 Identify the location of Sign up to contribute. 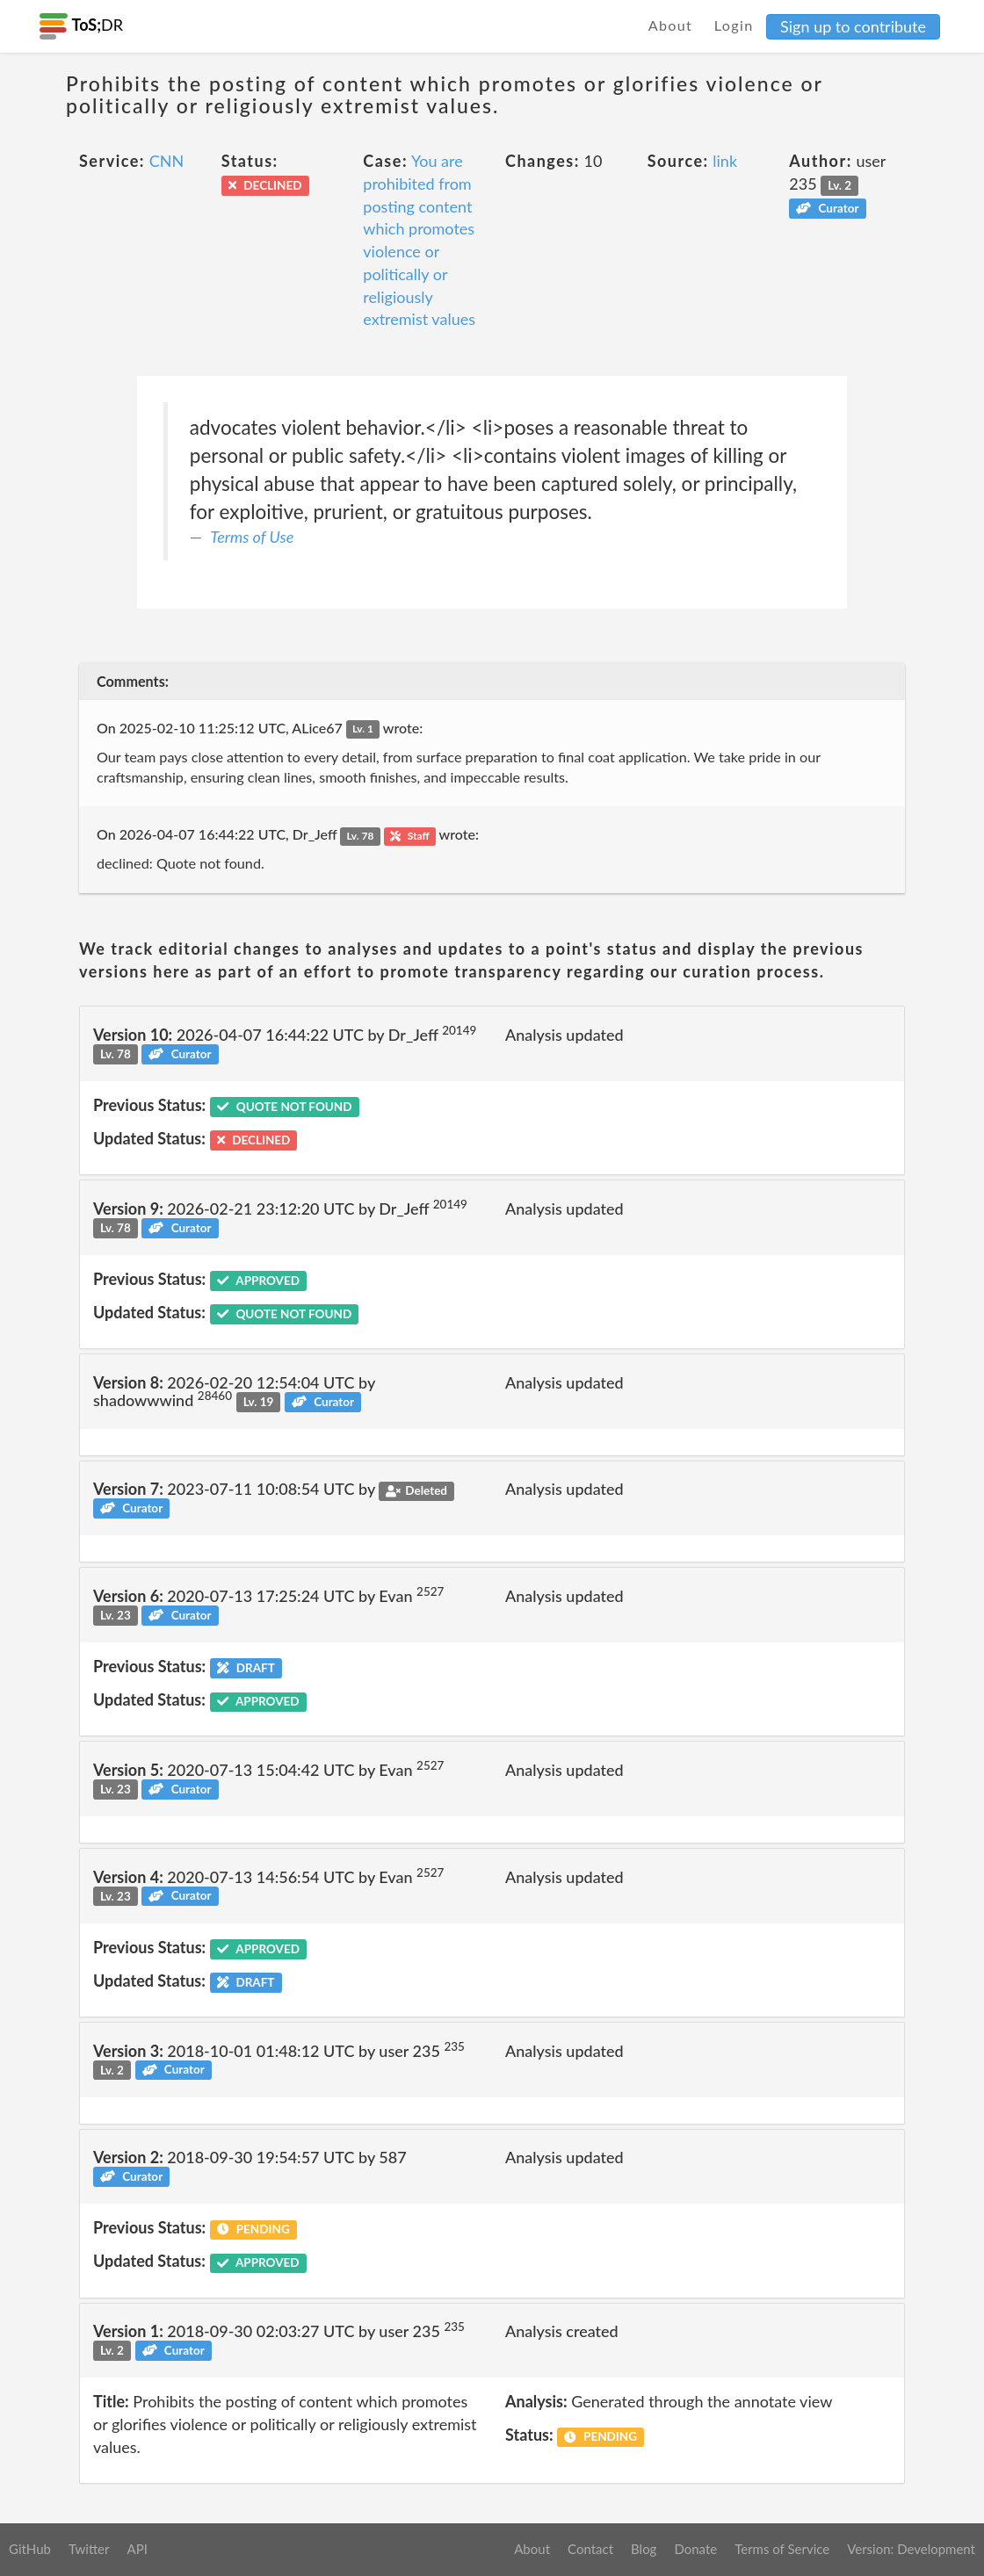
(853, 26).